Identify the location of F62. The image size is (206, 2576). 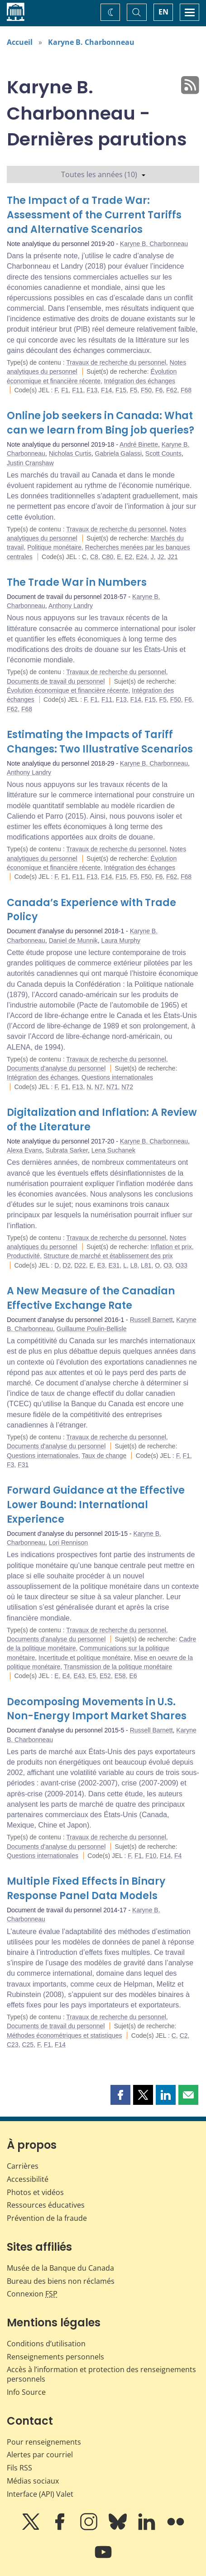
(171, 390).